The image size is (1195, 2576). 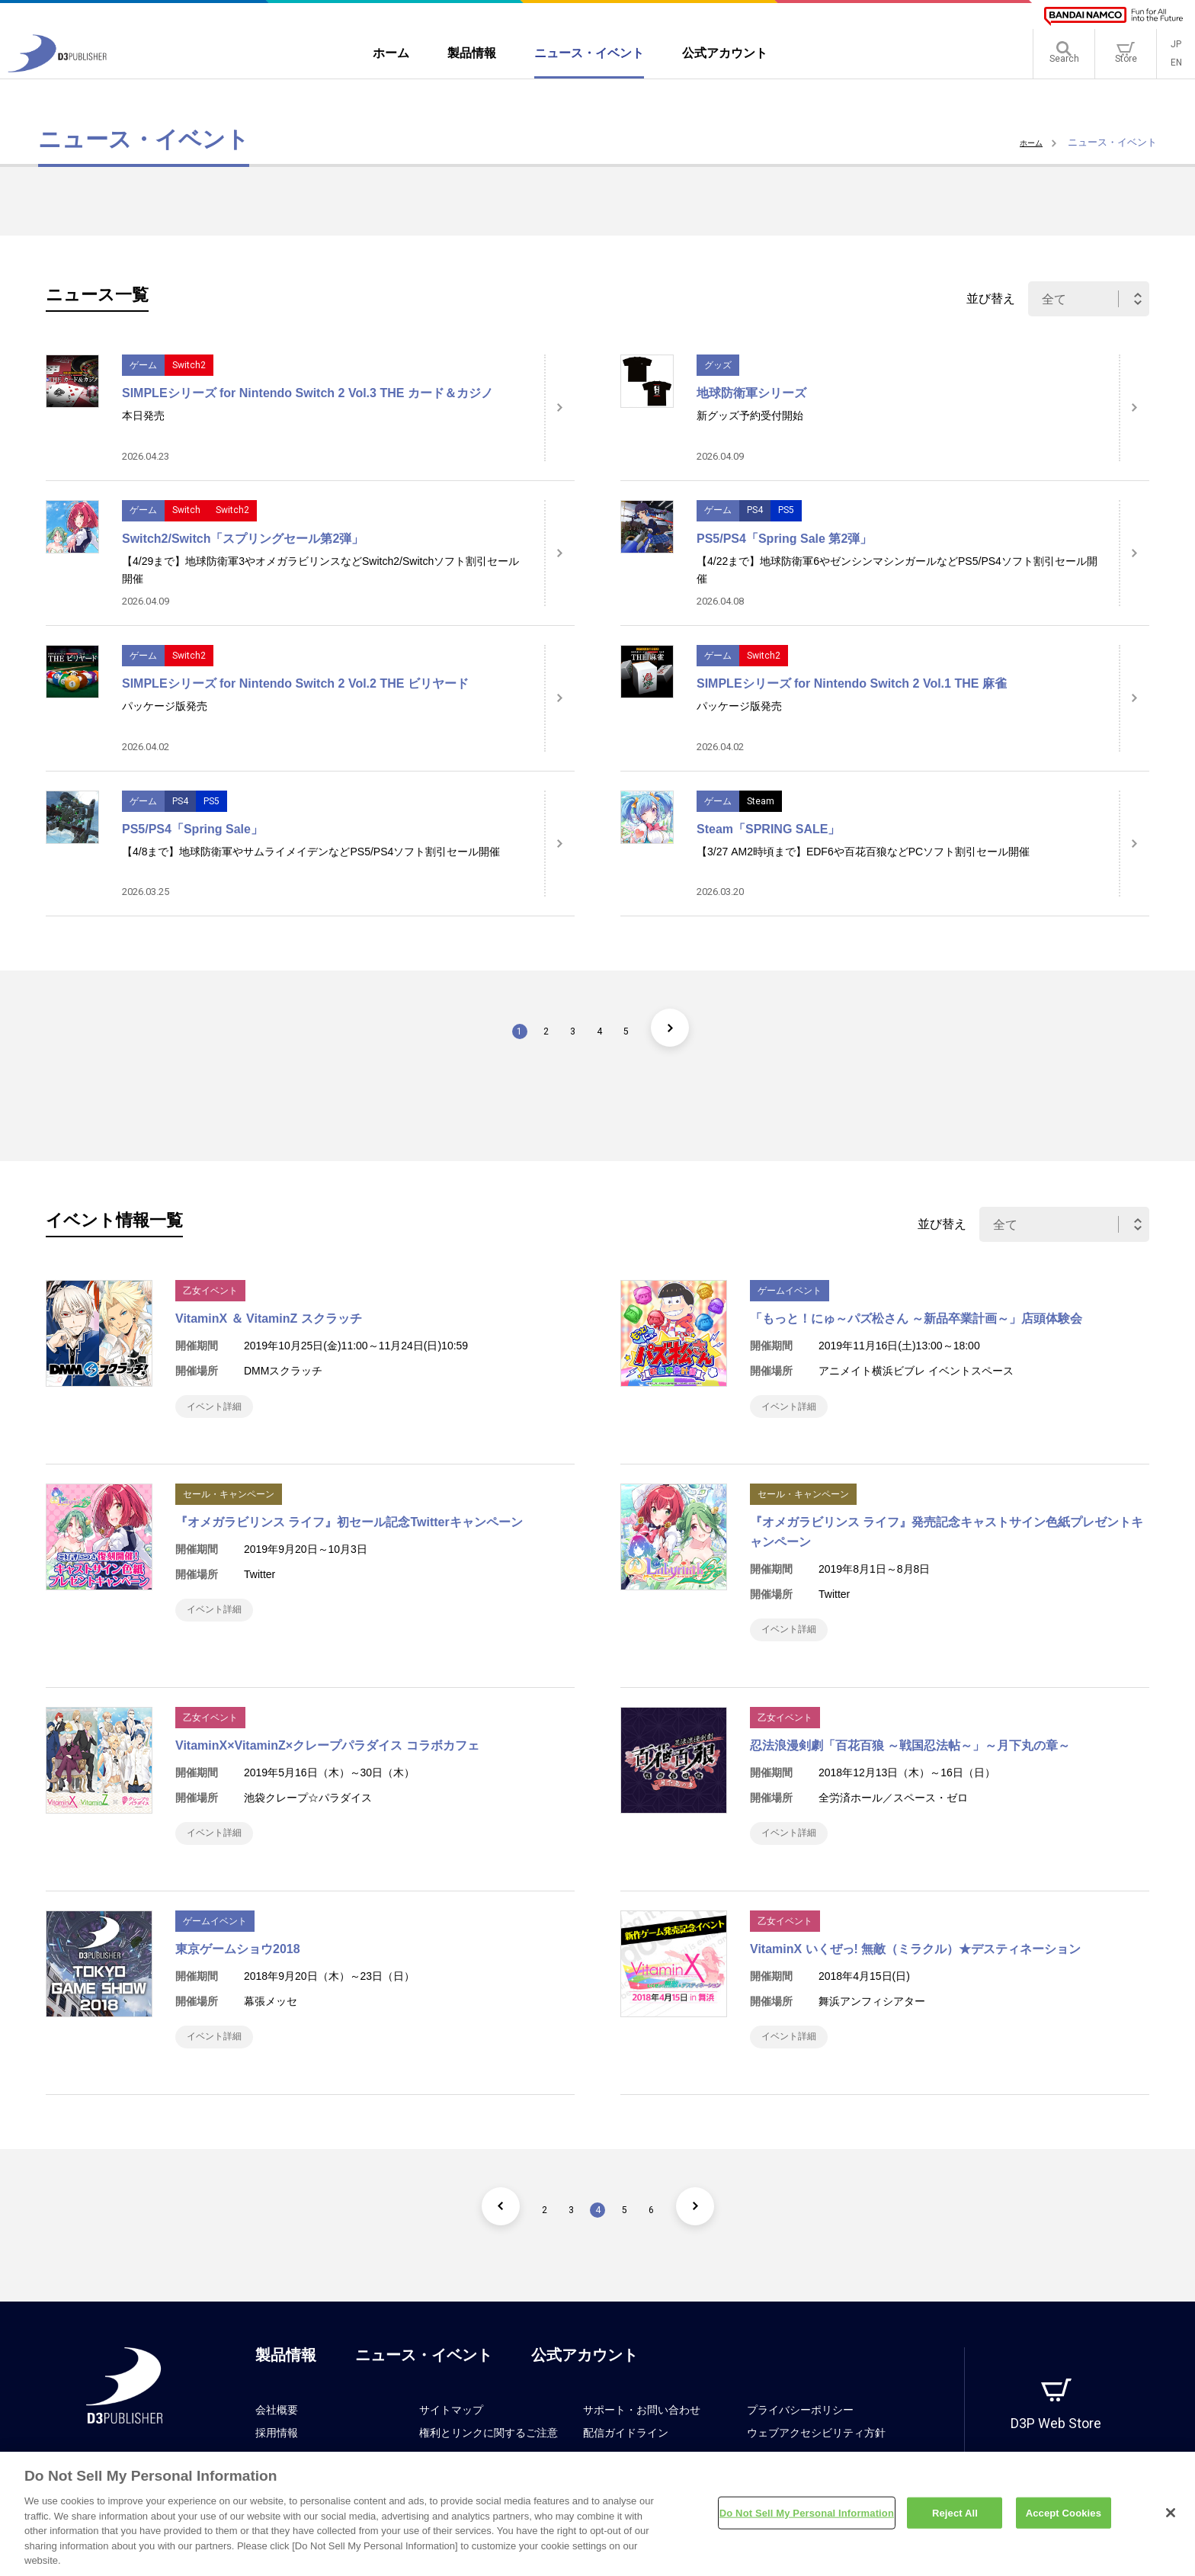 What do you see at coordinates (786, 510) in the screenshot?
I see `PS5` at bounding box center [786, 510].